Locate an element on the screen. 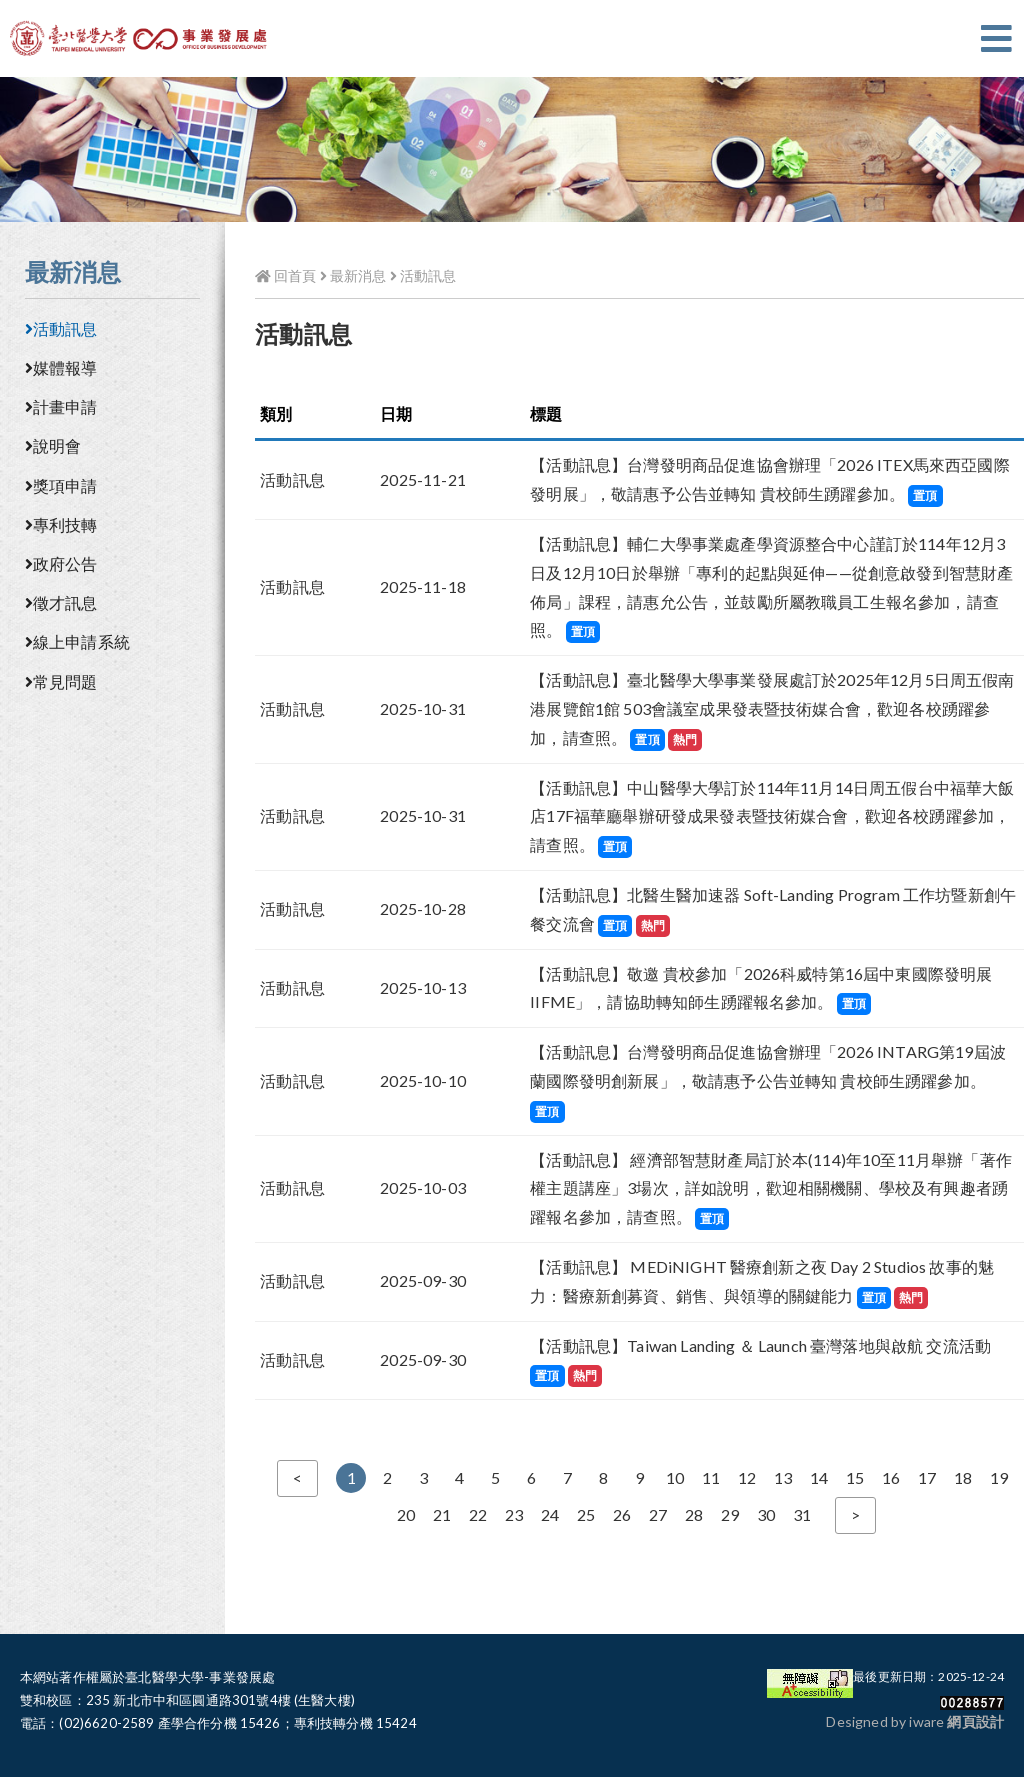 This screenshot has height=1777, width=1024. 24 is located at coordinates (550, 1514).